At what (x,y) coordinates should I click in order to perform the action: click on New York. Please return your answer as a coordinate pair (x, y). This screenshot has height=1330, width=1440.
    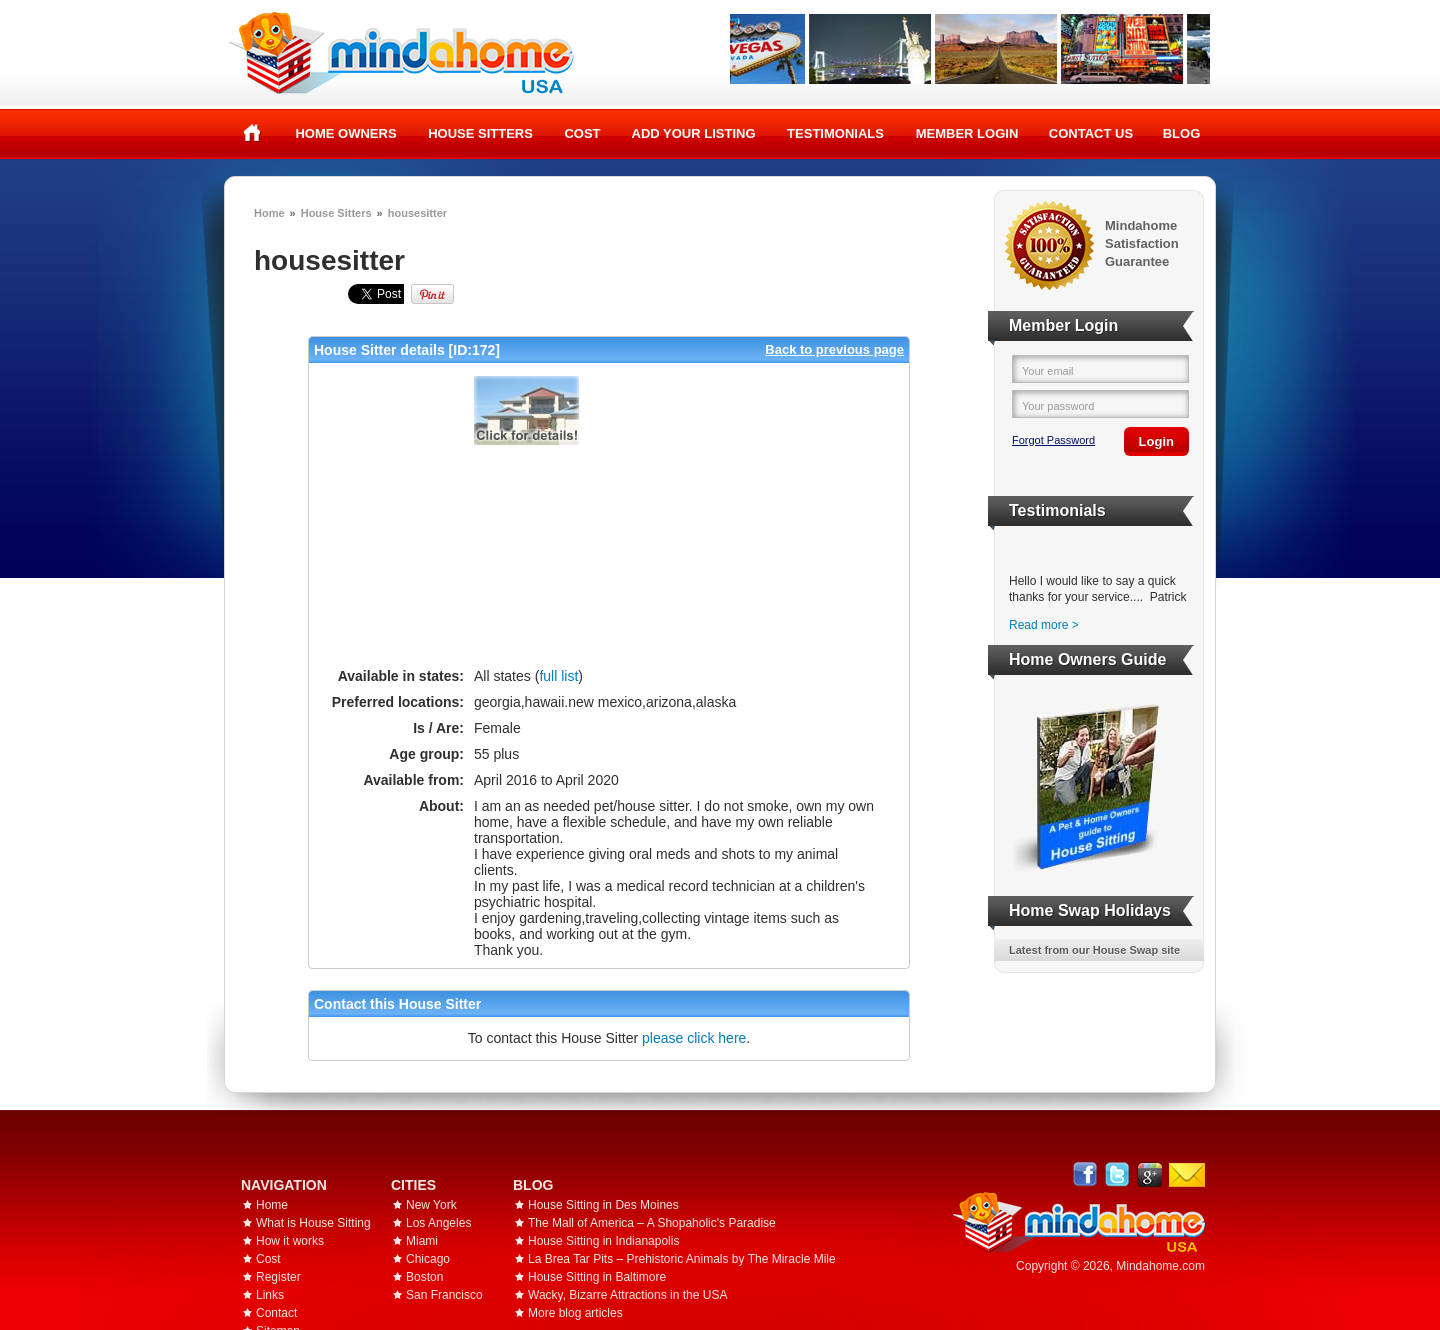
    Looking at the image, I should click on (431, 1205).